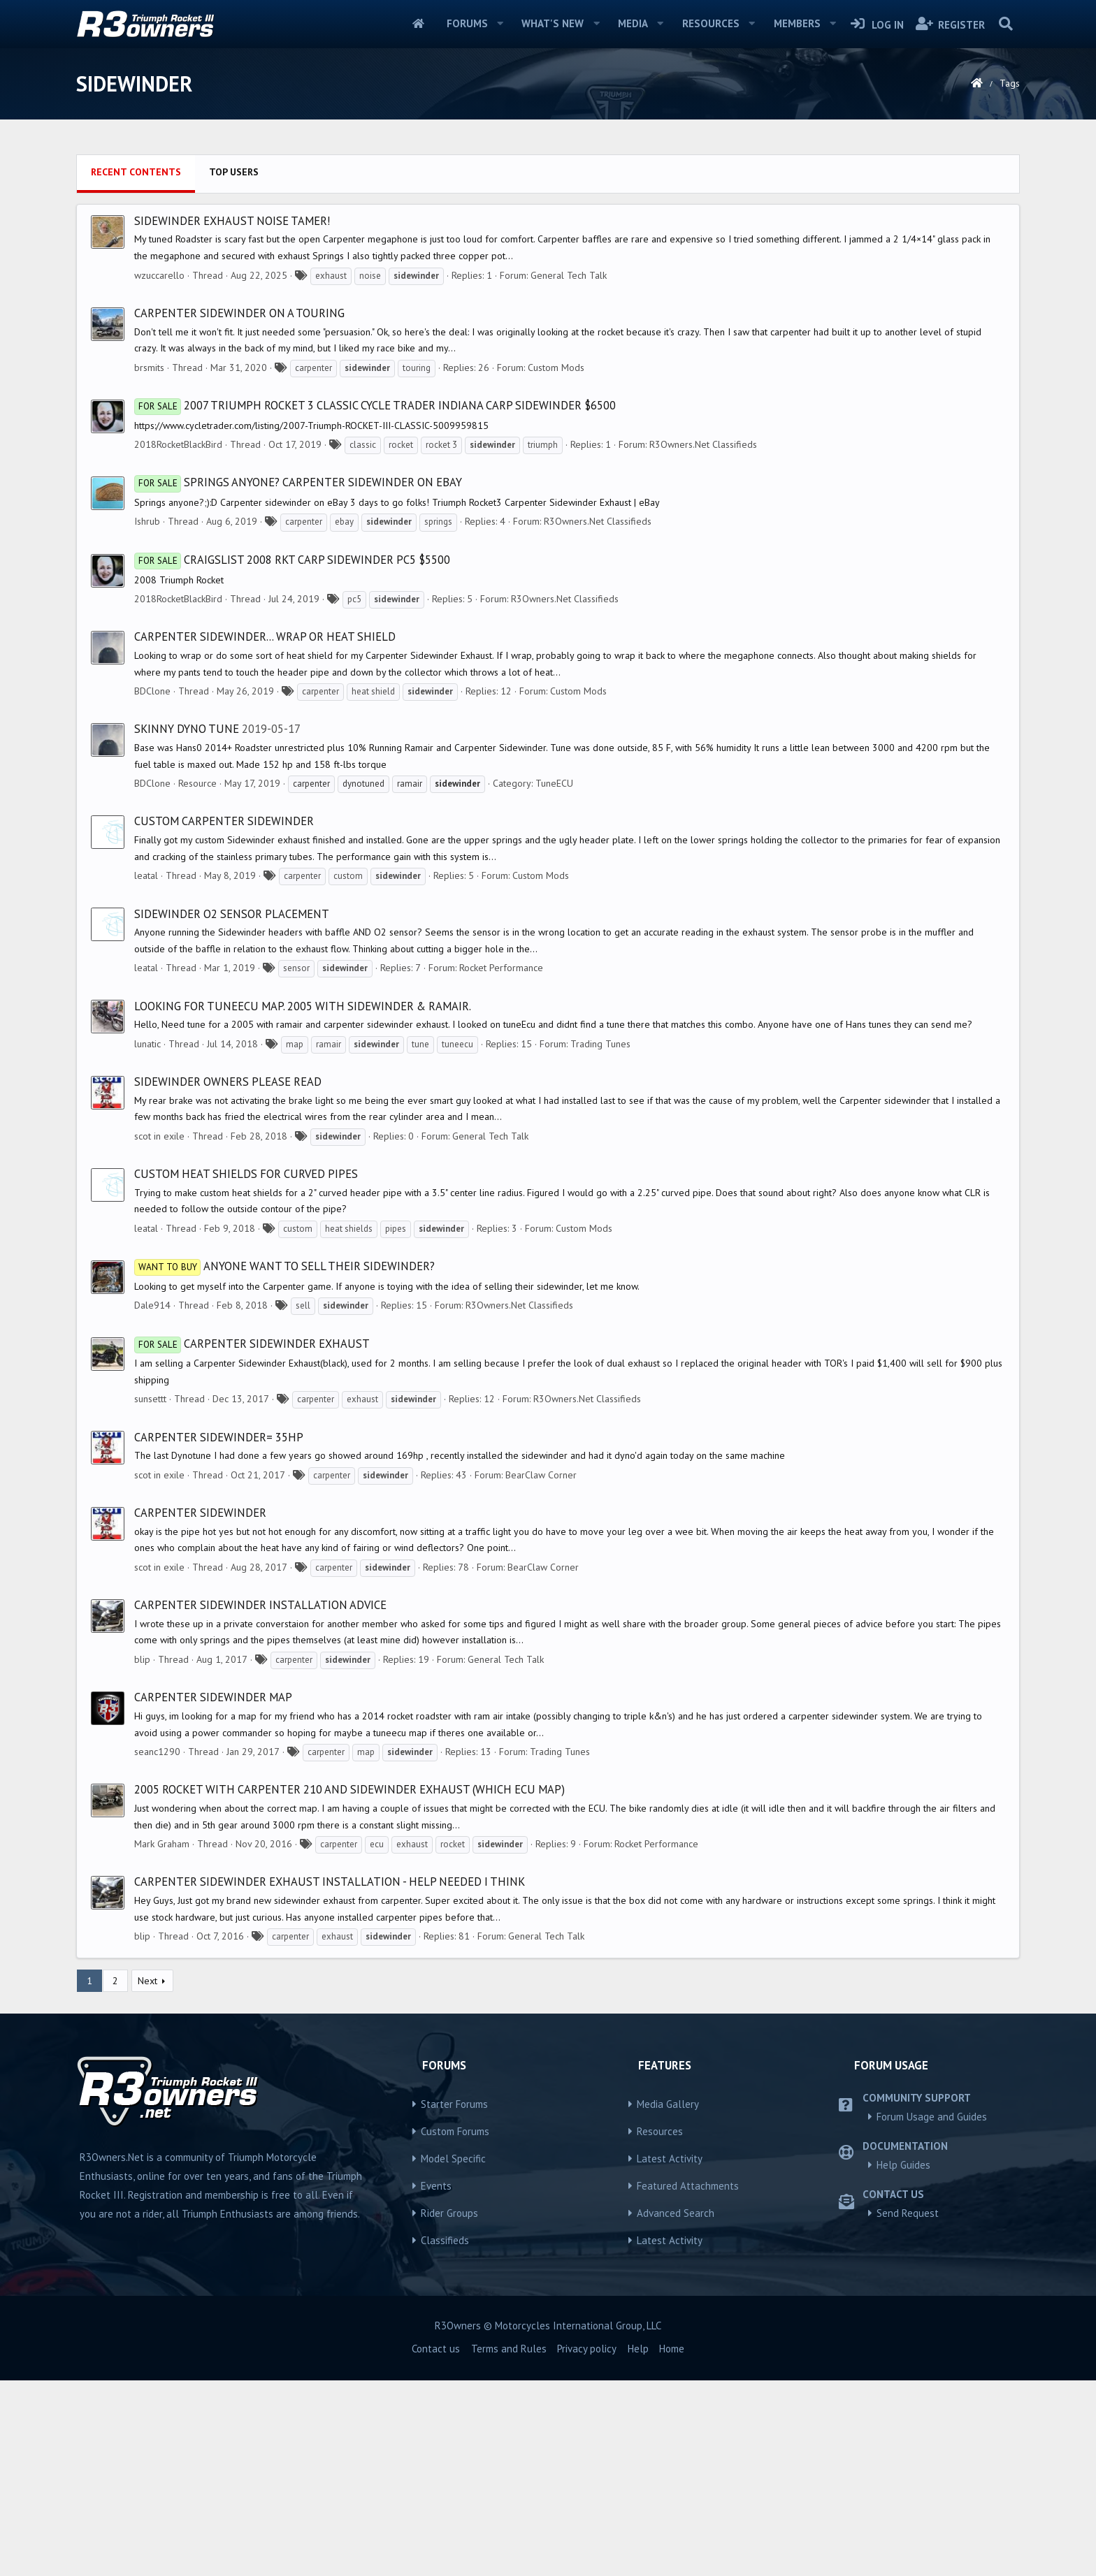  I want to click on General Tech Talk, so click(569, 275).